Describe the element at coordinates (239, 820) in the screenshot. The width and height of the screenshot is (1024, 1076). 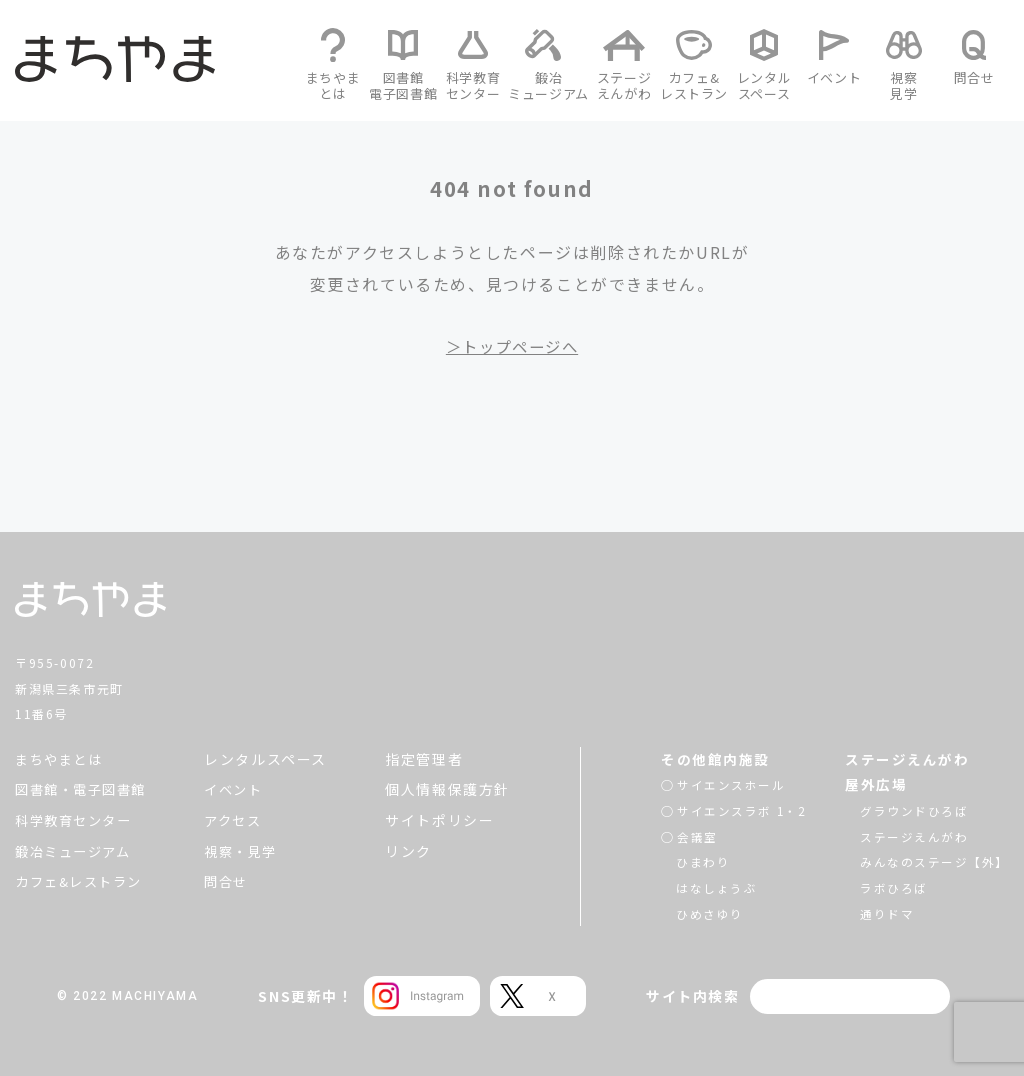
I see `アクセス` at that location.